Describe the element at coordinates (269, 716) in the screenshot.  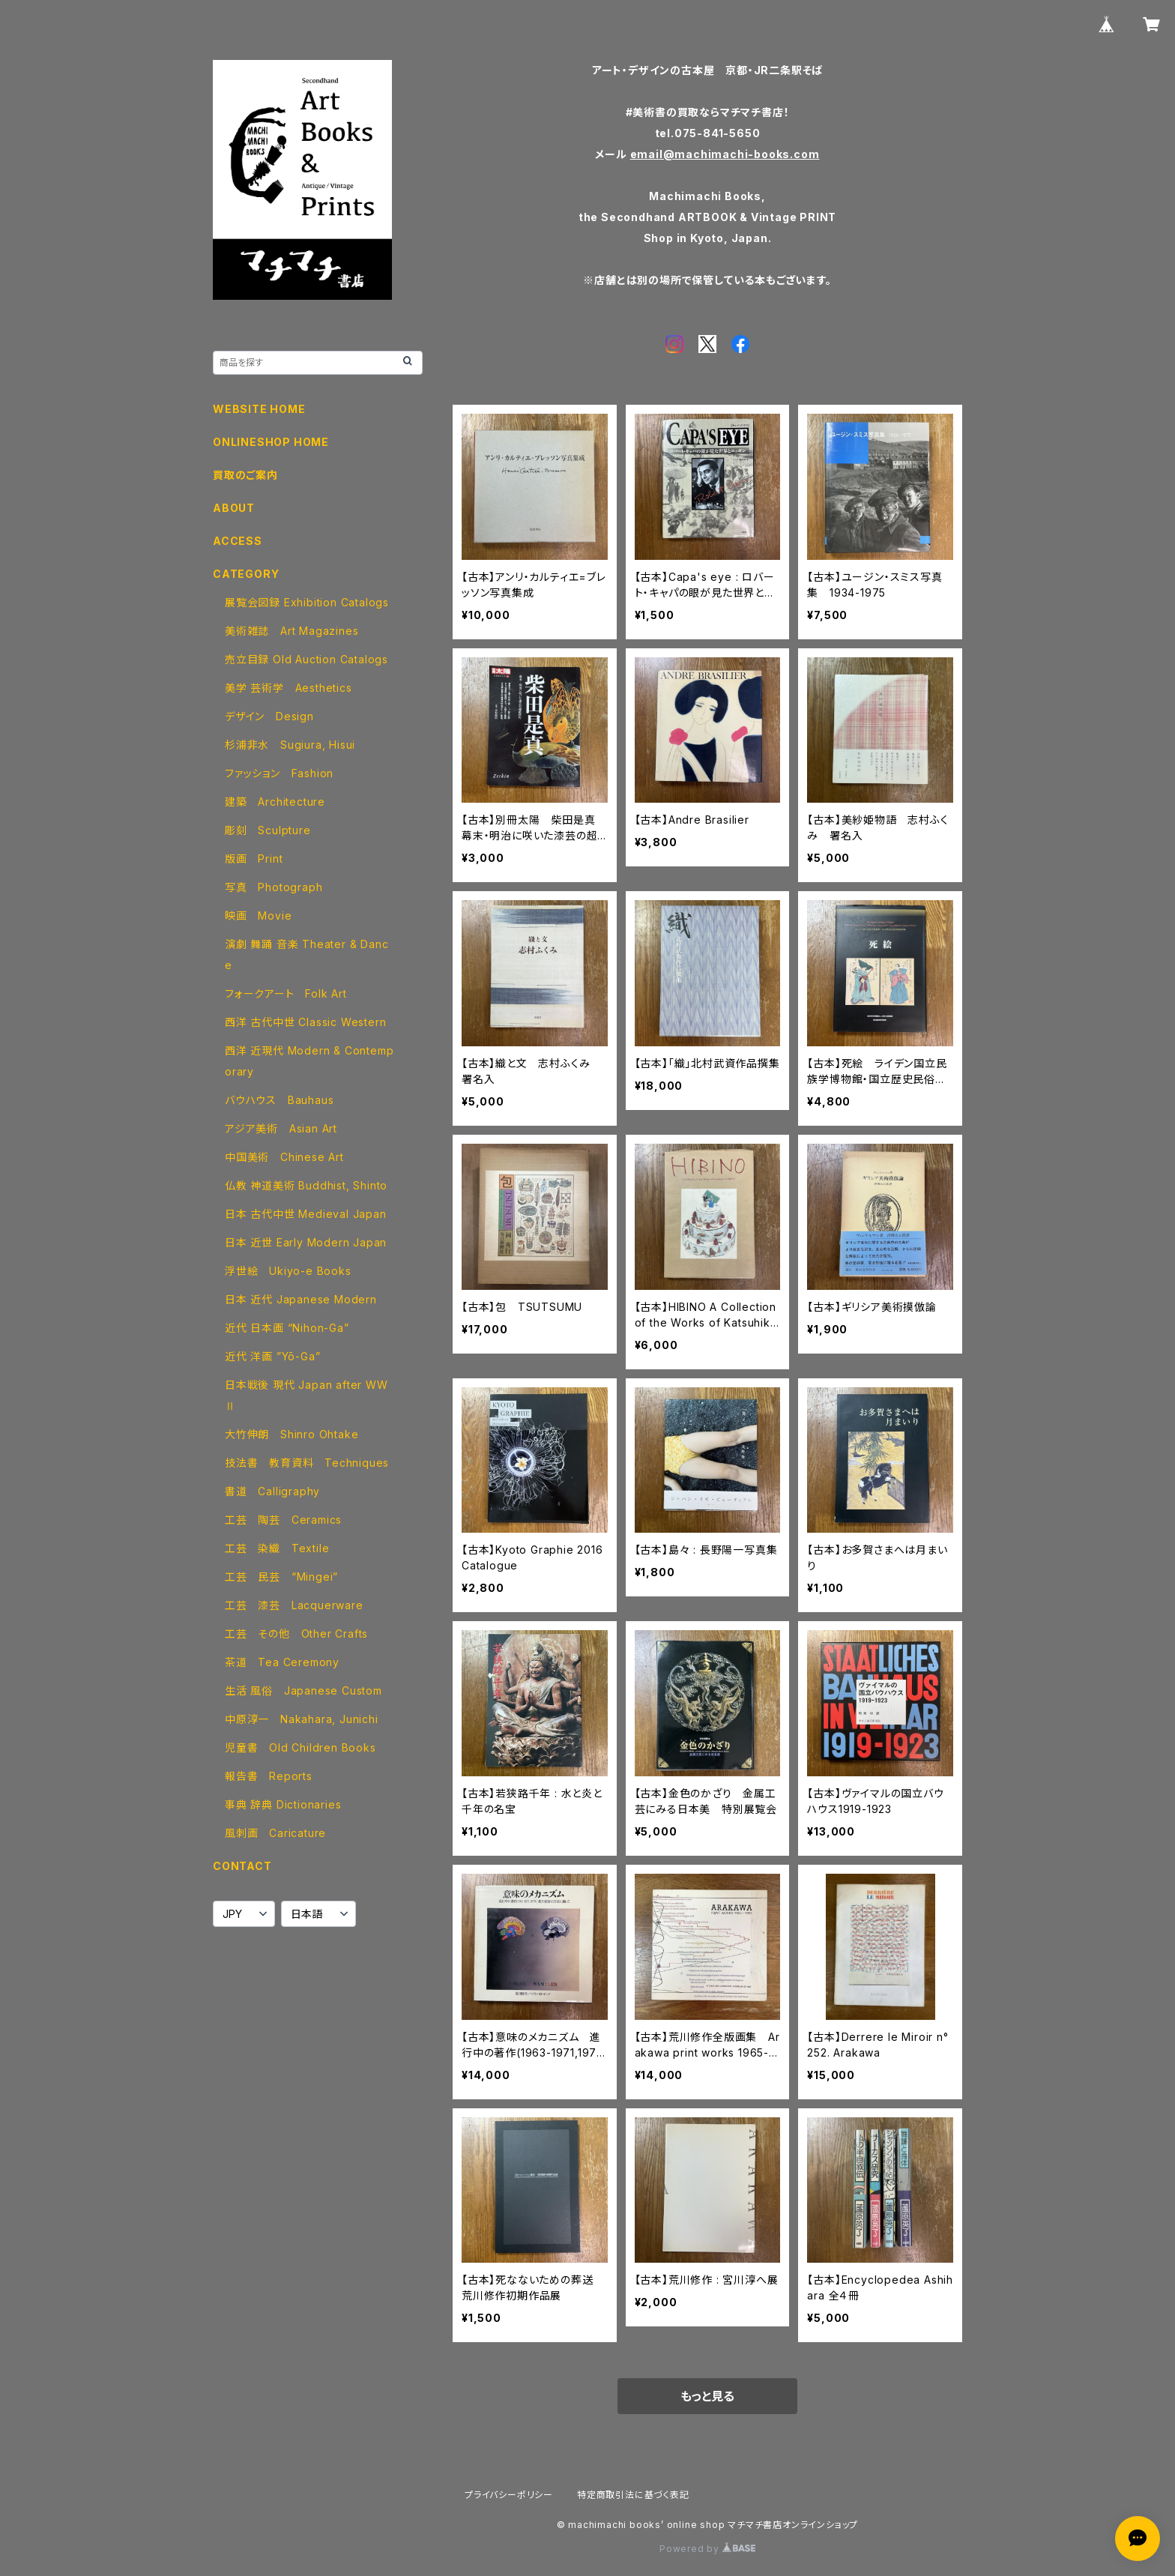
I see `デザイン Design` at that location.